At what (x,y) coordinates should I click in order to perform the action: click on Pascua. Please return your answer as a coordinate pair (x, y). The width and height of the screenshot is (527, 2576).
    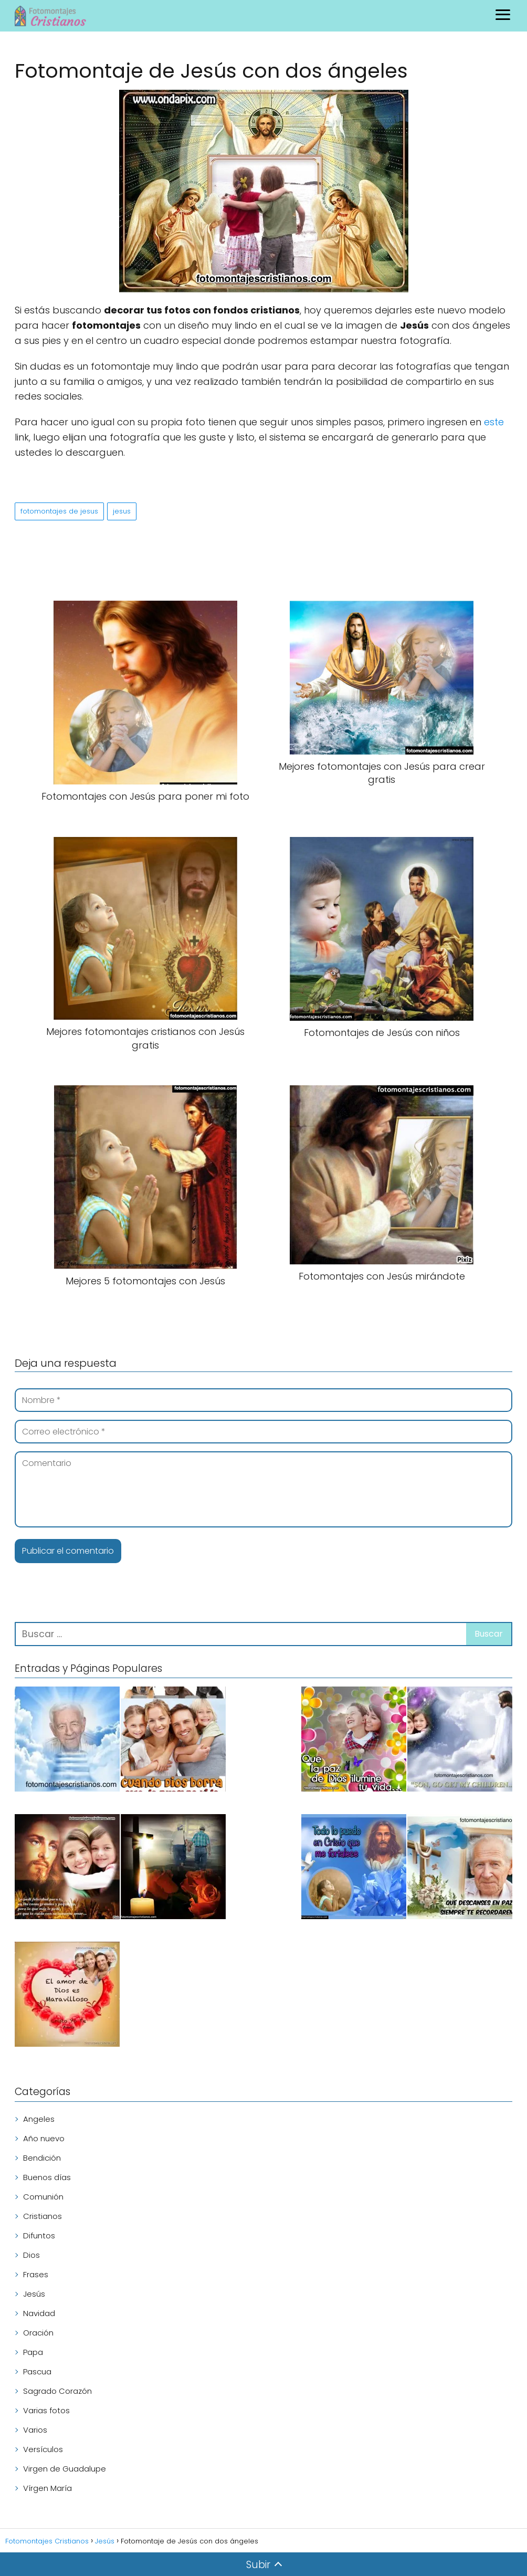
    Looking at the image, I should click on (37, 2371).